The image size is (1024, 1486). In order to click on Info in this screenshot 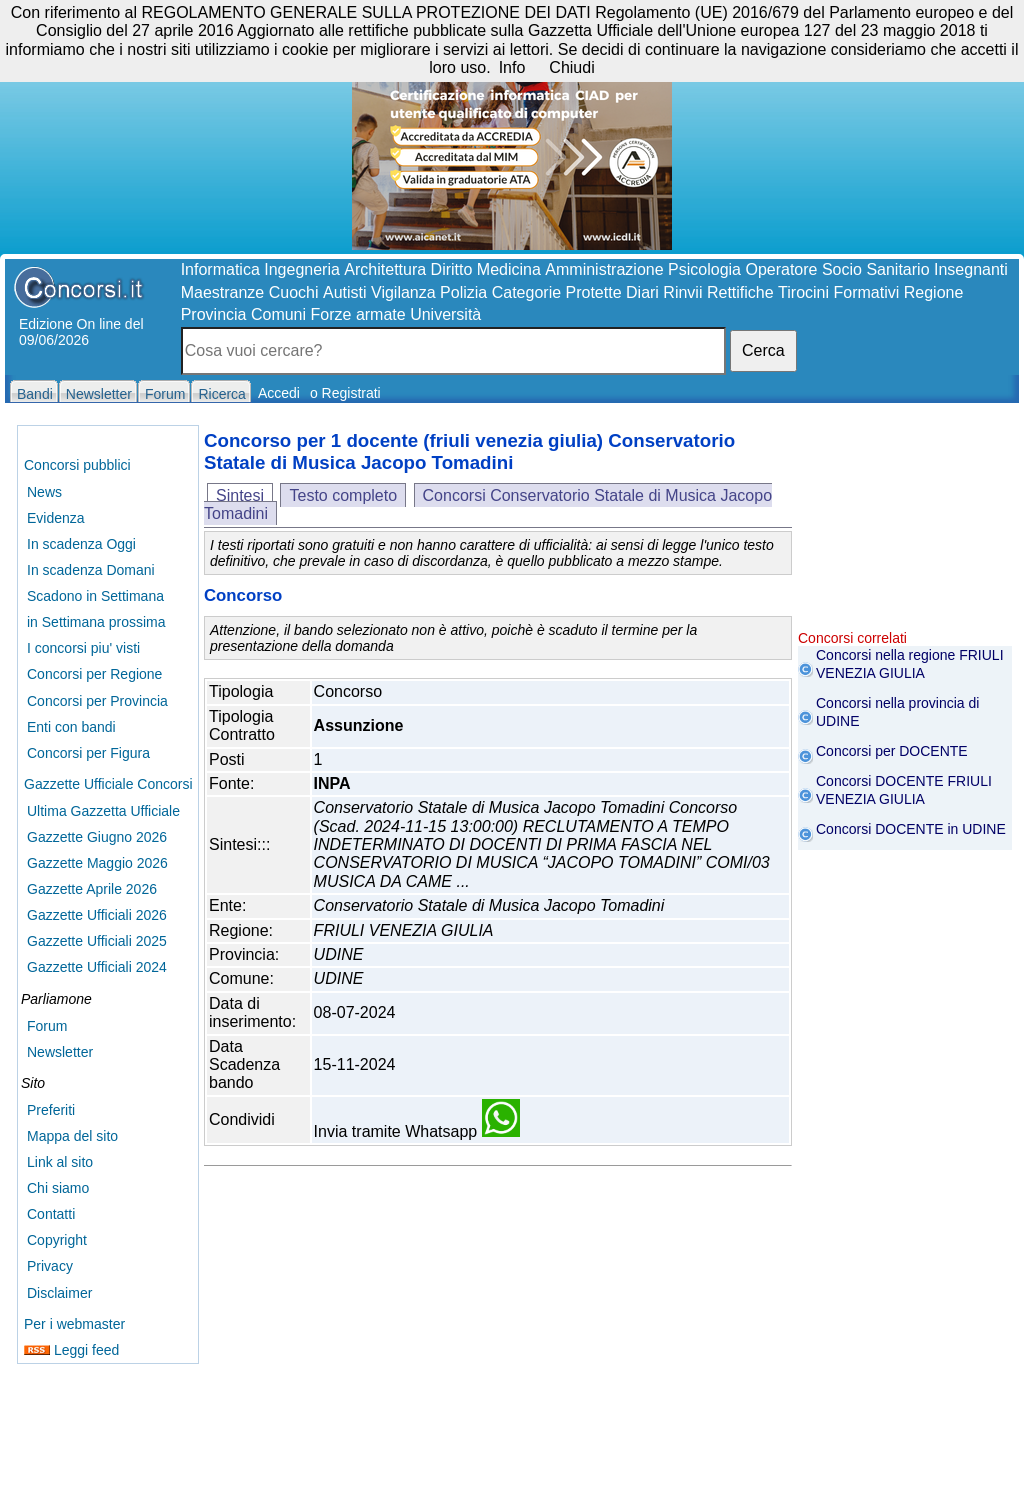, I will do `click(512, 67)`.